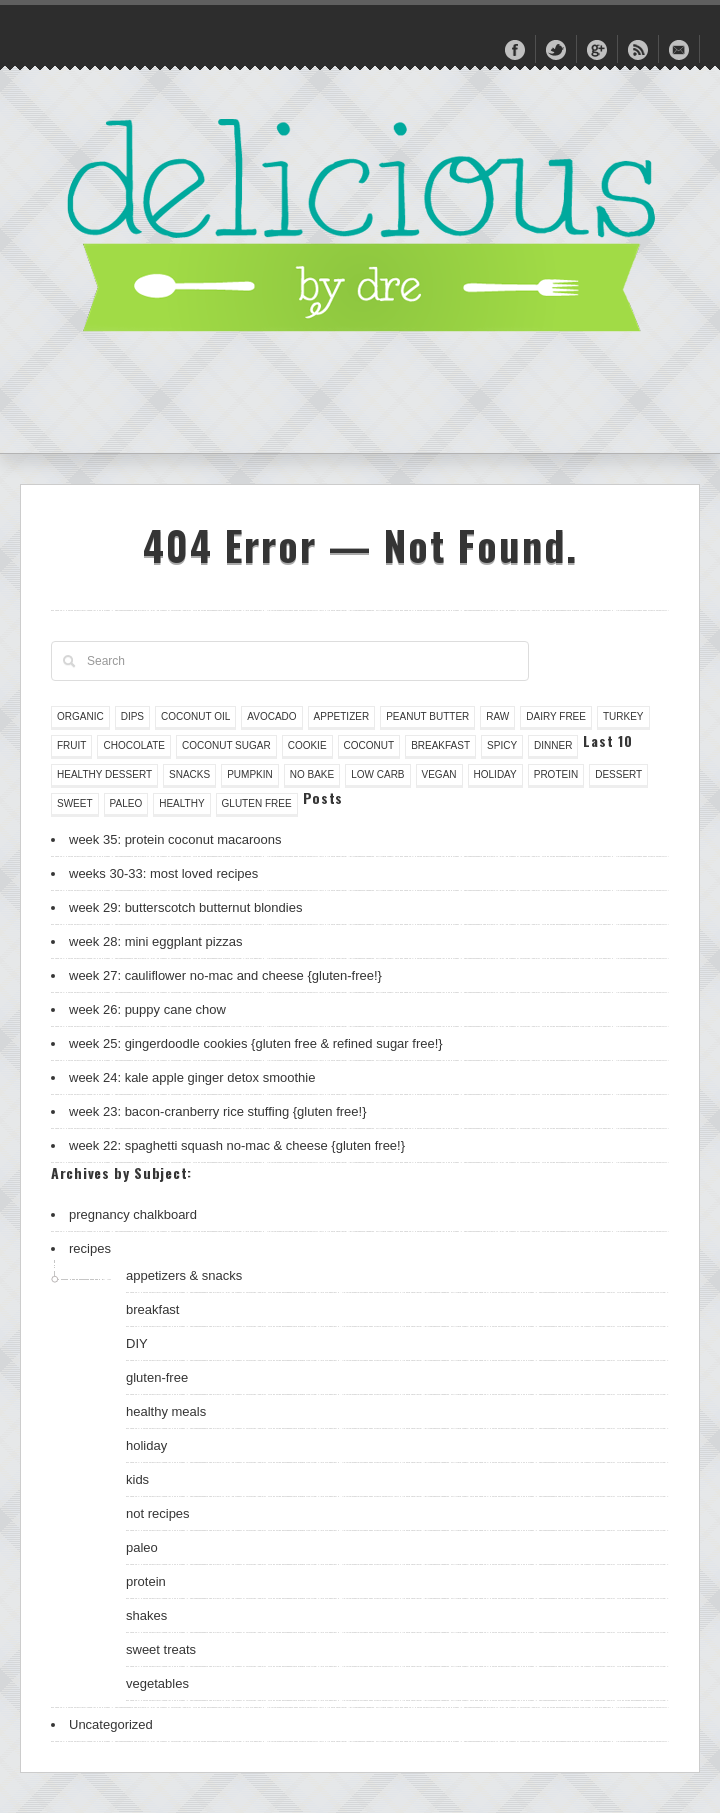 The height and width of the screenshot is (1813, 720). What do you see at coordinates (189, 774) in the screenshot?
I see `snacks` at bounding box center [189, 774].